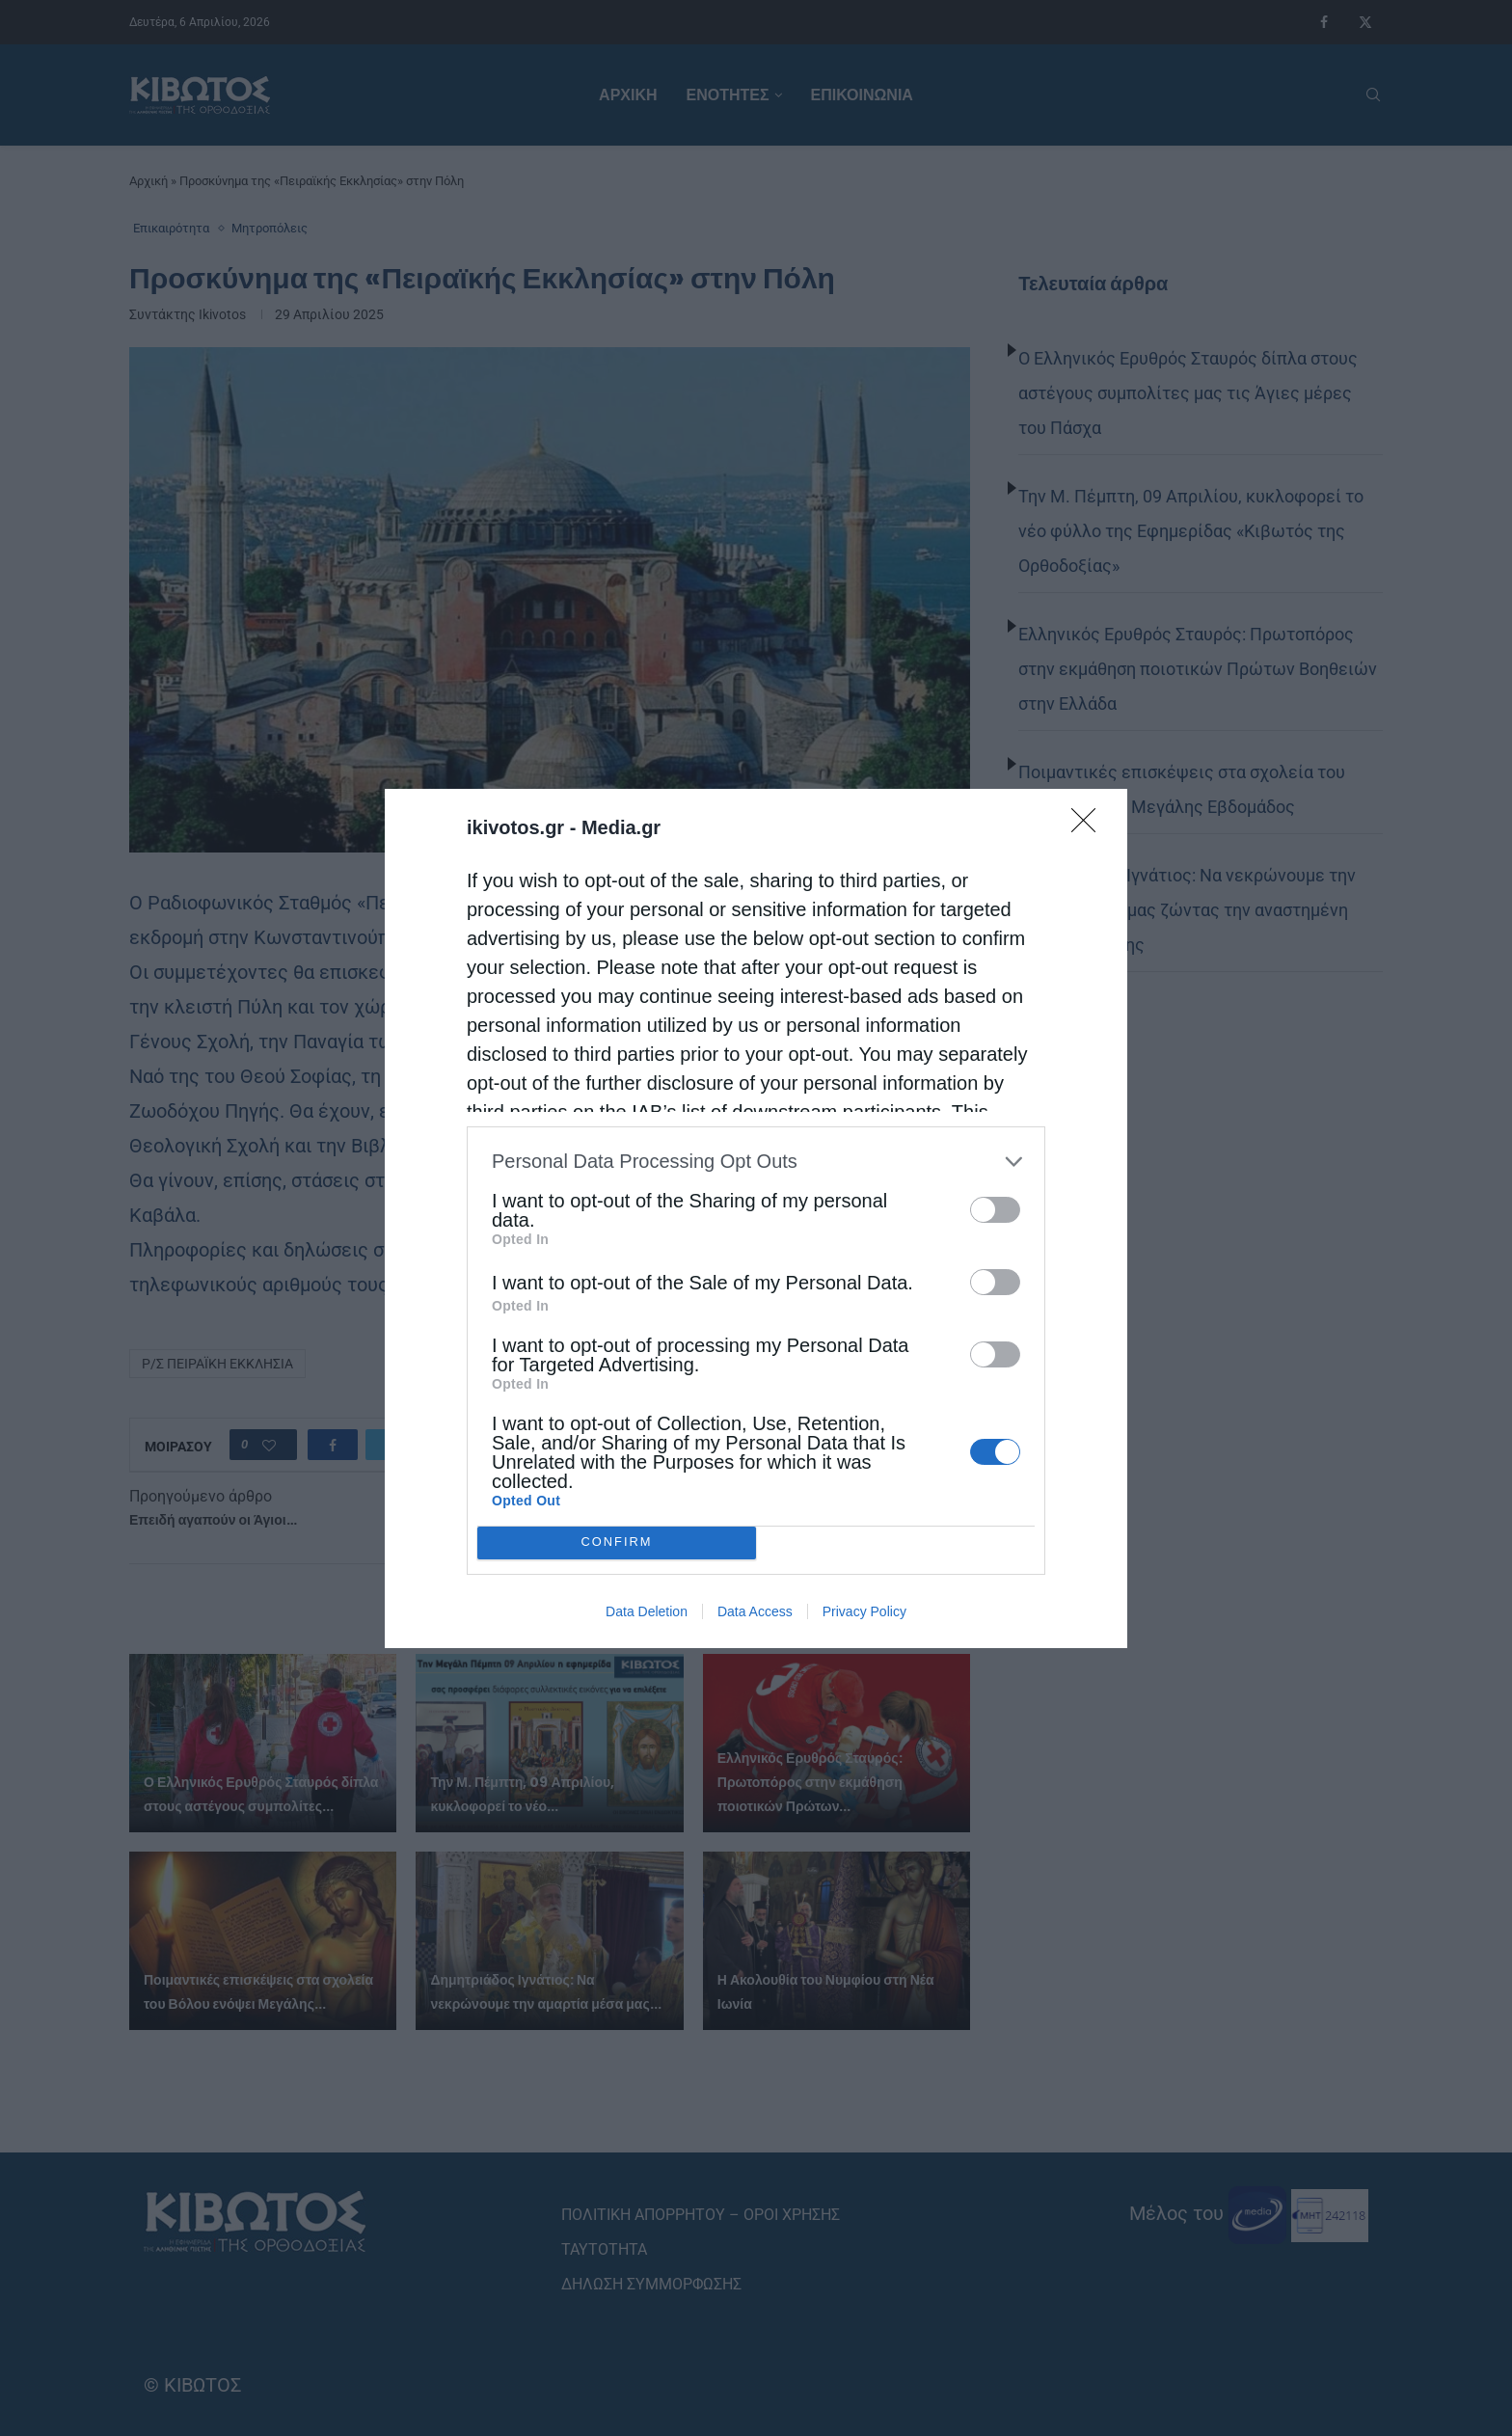 The image size is (1512, 2436). Describe the element at coordinates (647, 1611) in the screenshot. I see `Data Deletion` at that location.